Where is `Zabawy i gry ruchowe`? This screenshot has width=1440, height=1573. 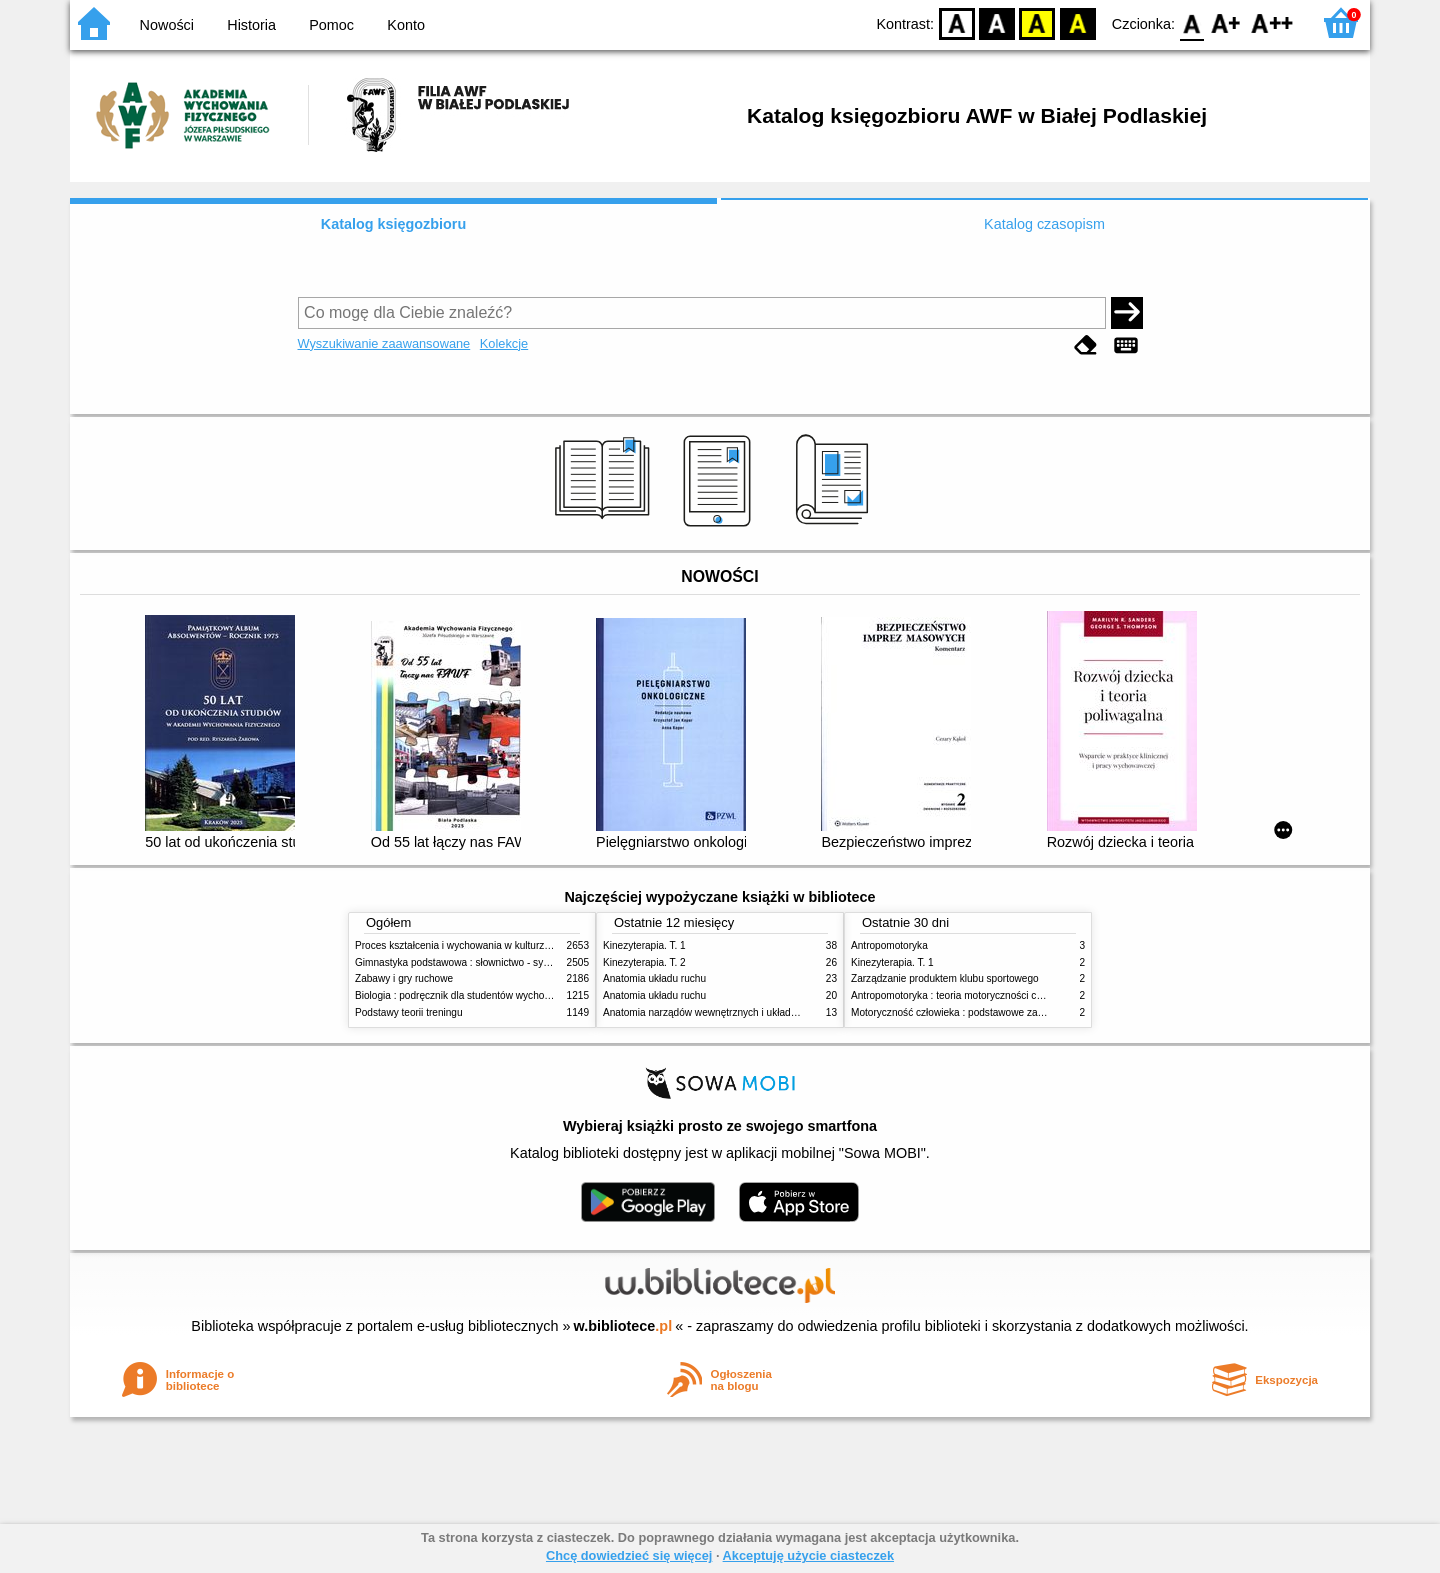
Zabawy i gry ruchowe is located at coordinates (404, 978).